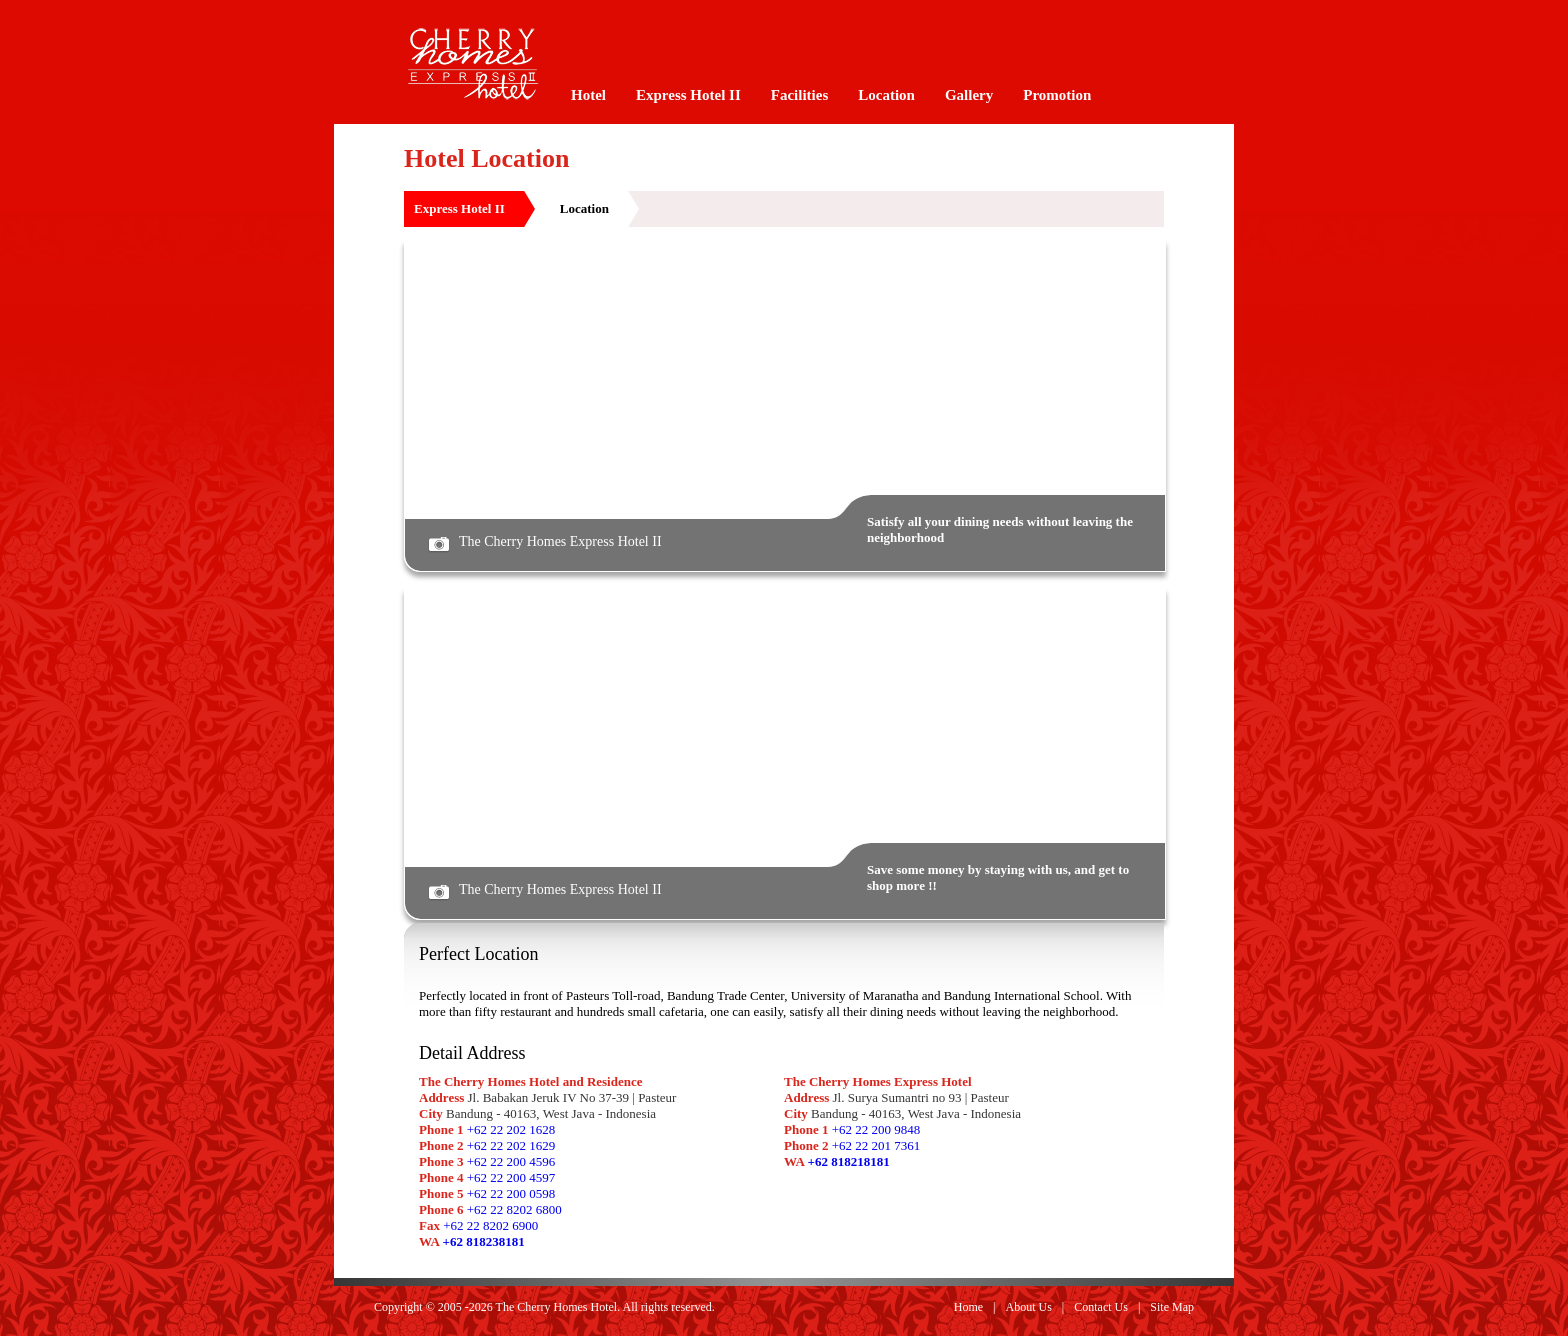  Describe the element at coordinates (876, 1145) in the screenshot. I see `+62 22 201 7361` at that location.